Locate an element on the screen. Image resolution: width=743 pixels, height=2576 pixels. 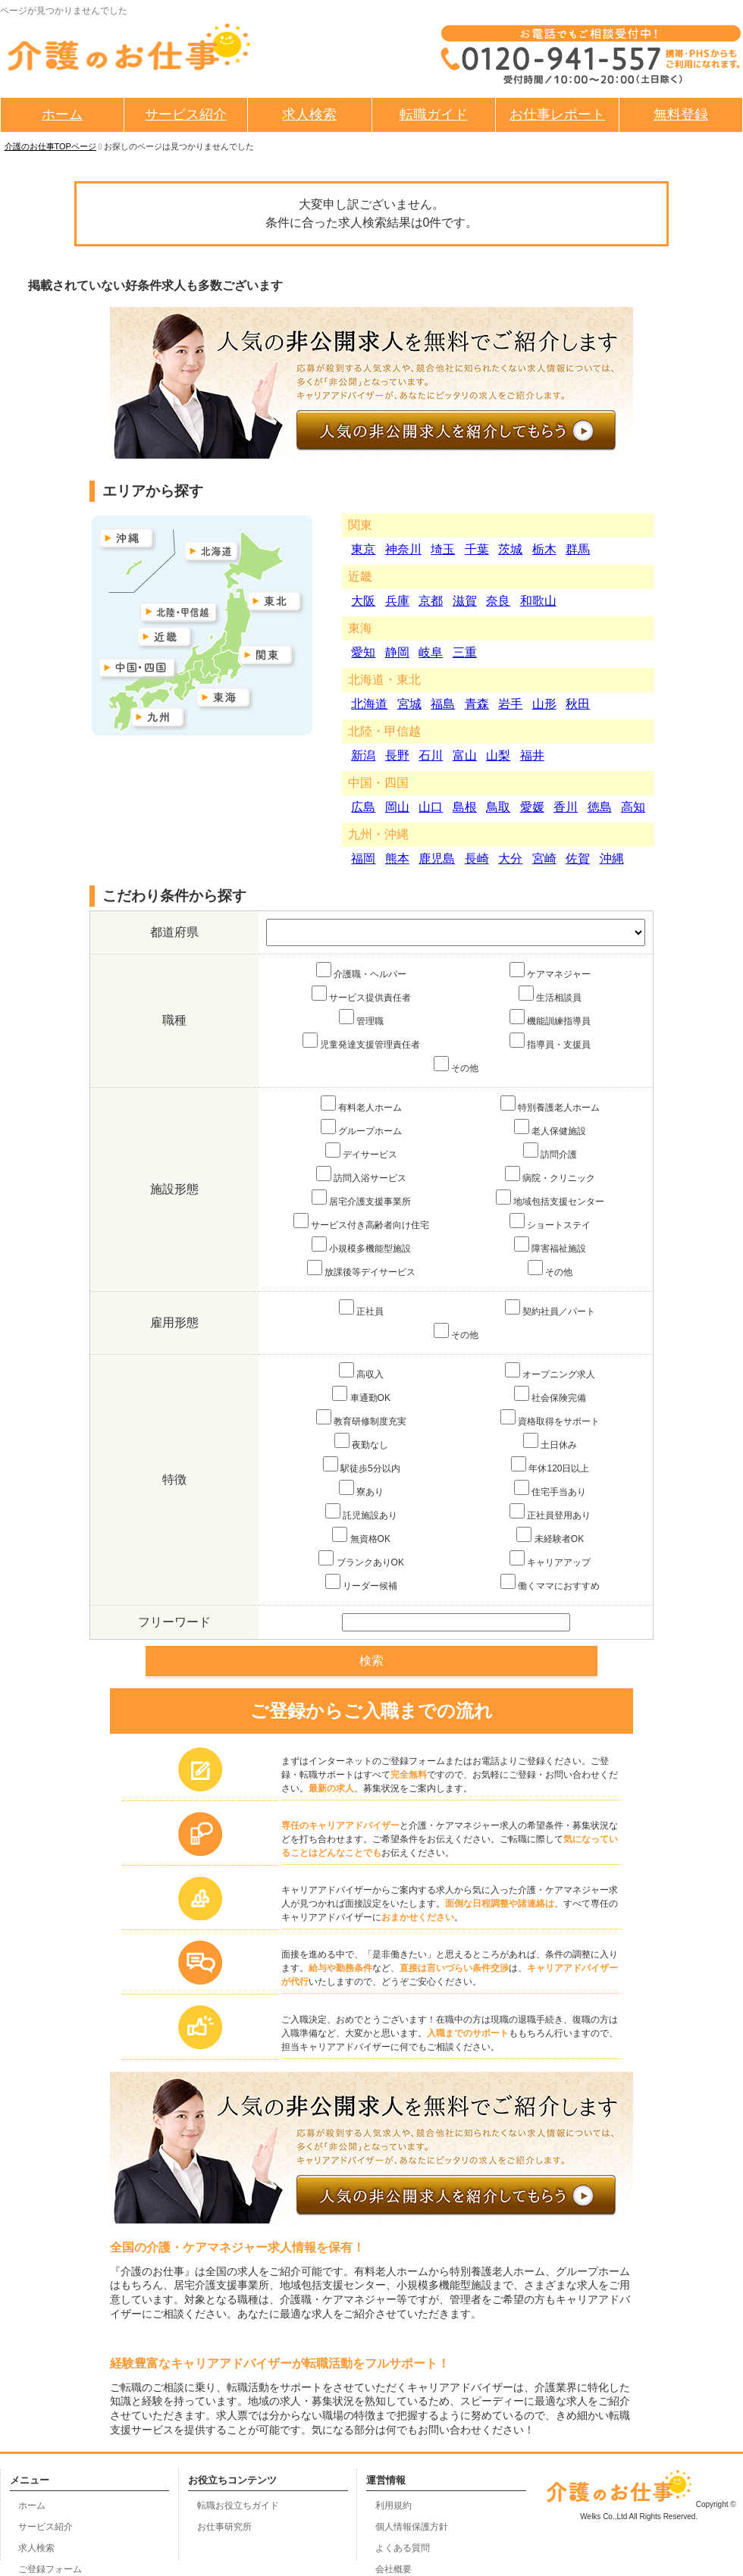
神奈川 is located at coordinates (403, 549).